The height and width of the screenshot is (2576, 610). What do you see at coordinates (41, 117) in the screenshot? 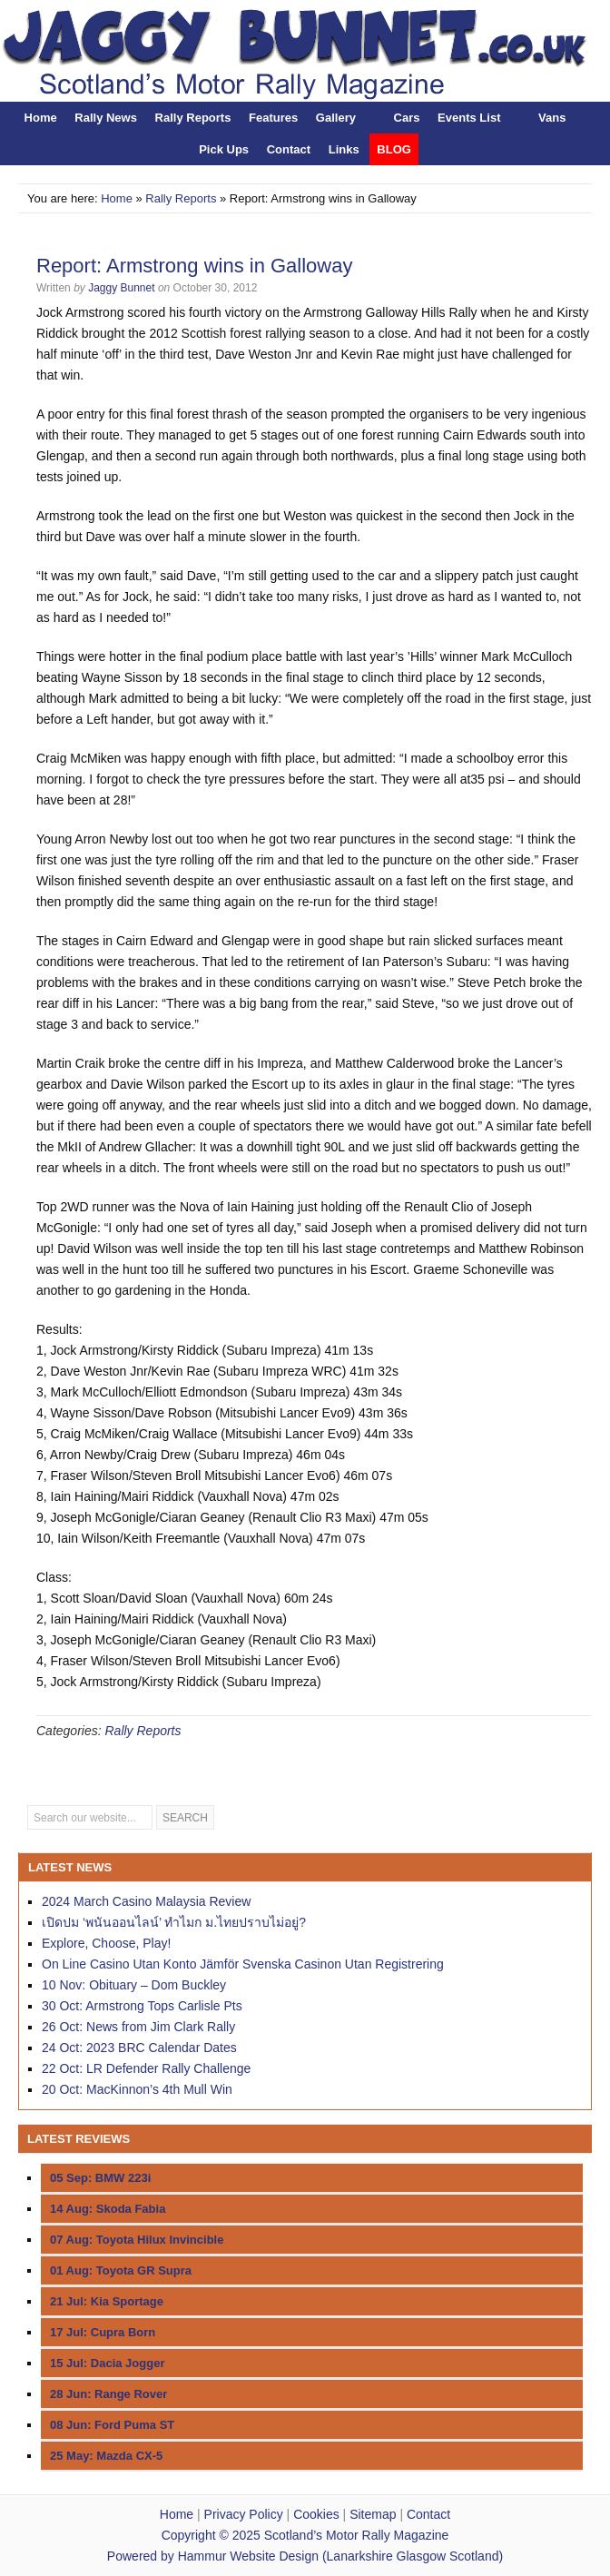
I see `Home` at bounding box center [41, 117].